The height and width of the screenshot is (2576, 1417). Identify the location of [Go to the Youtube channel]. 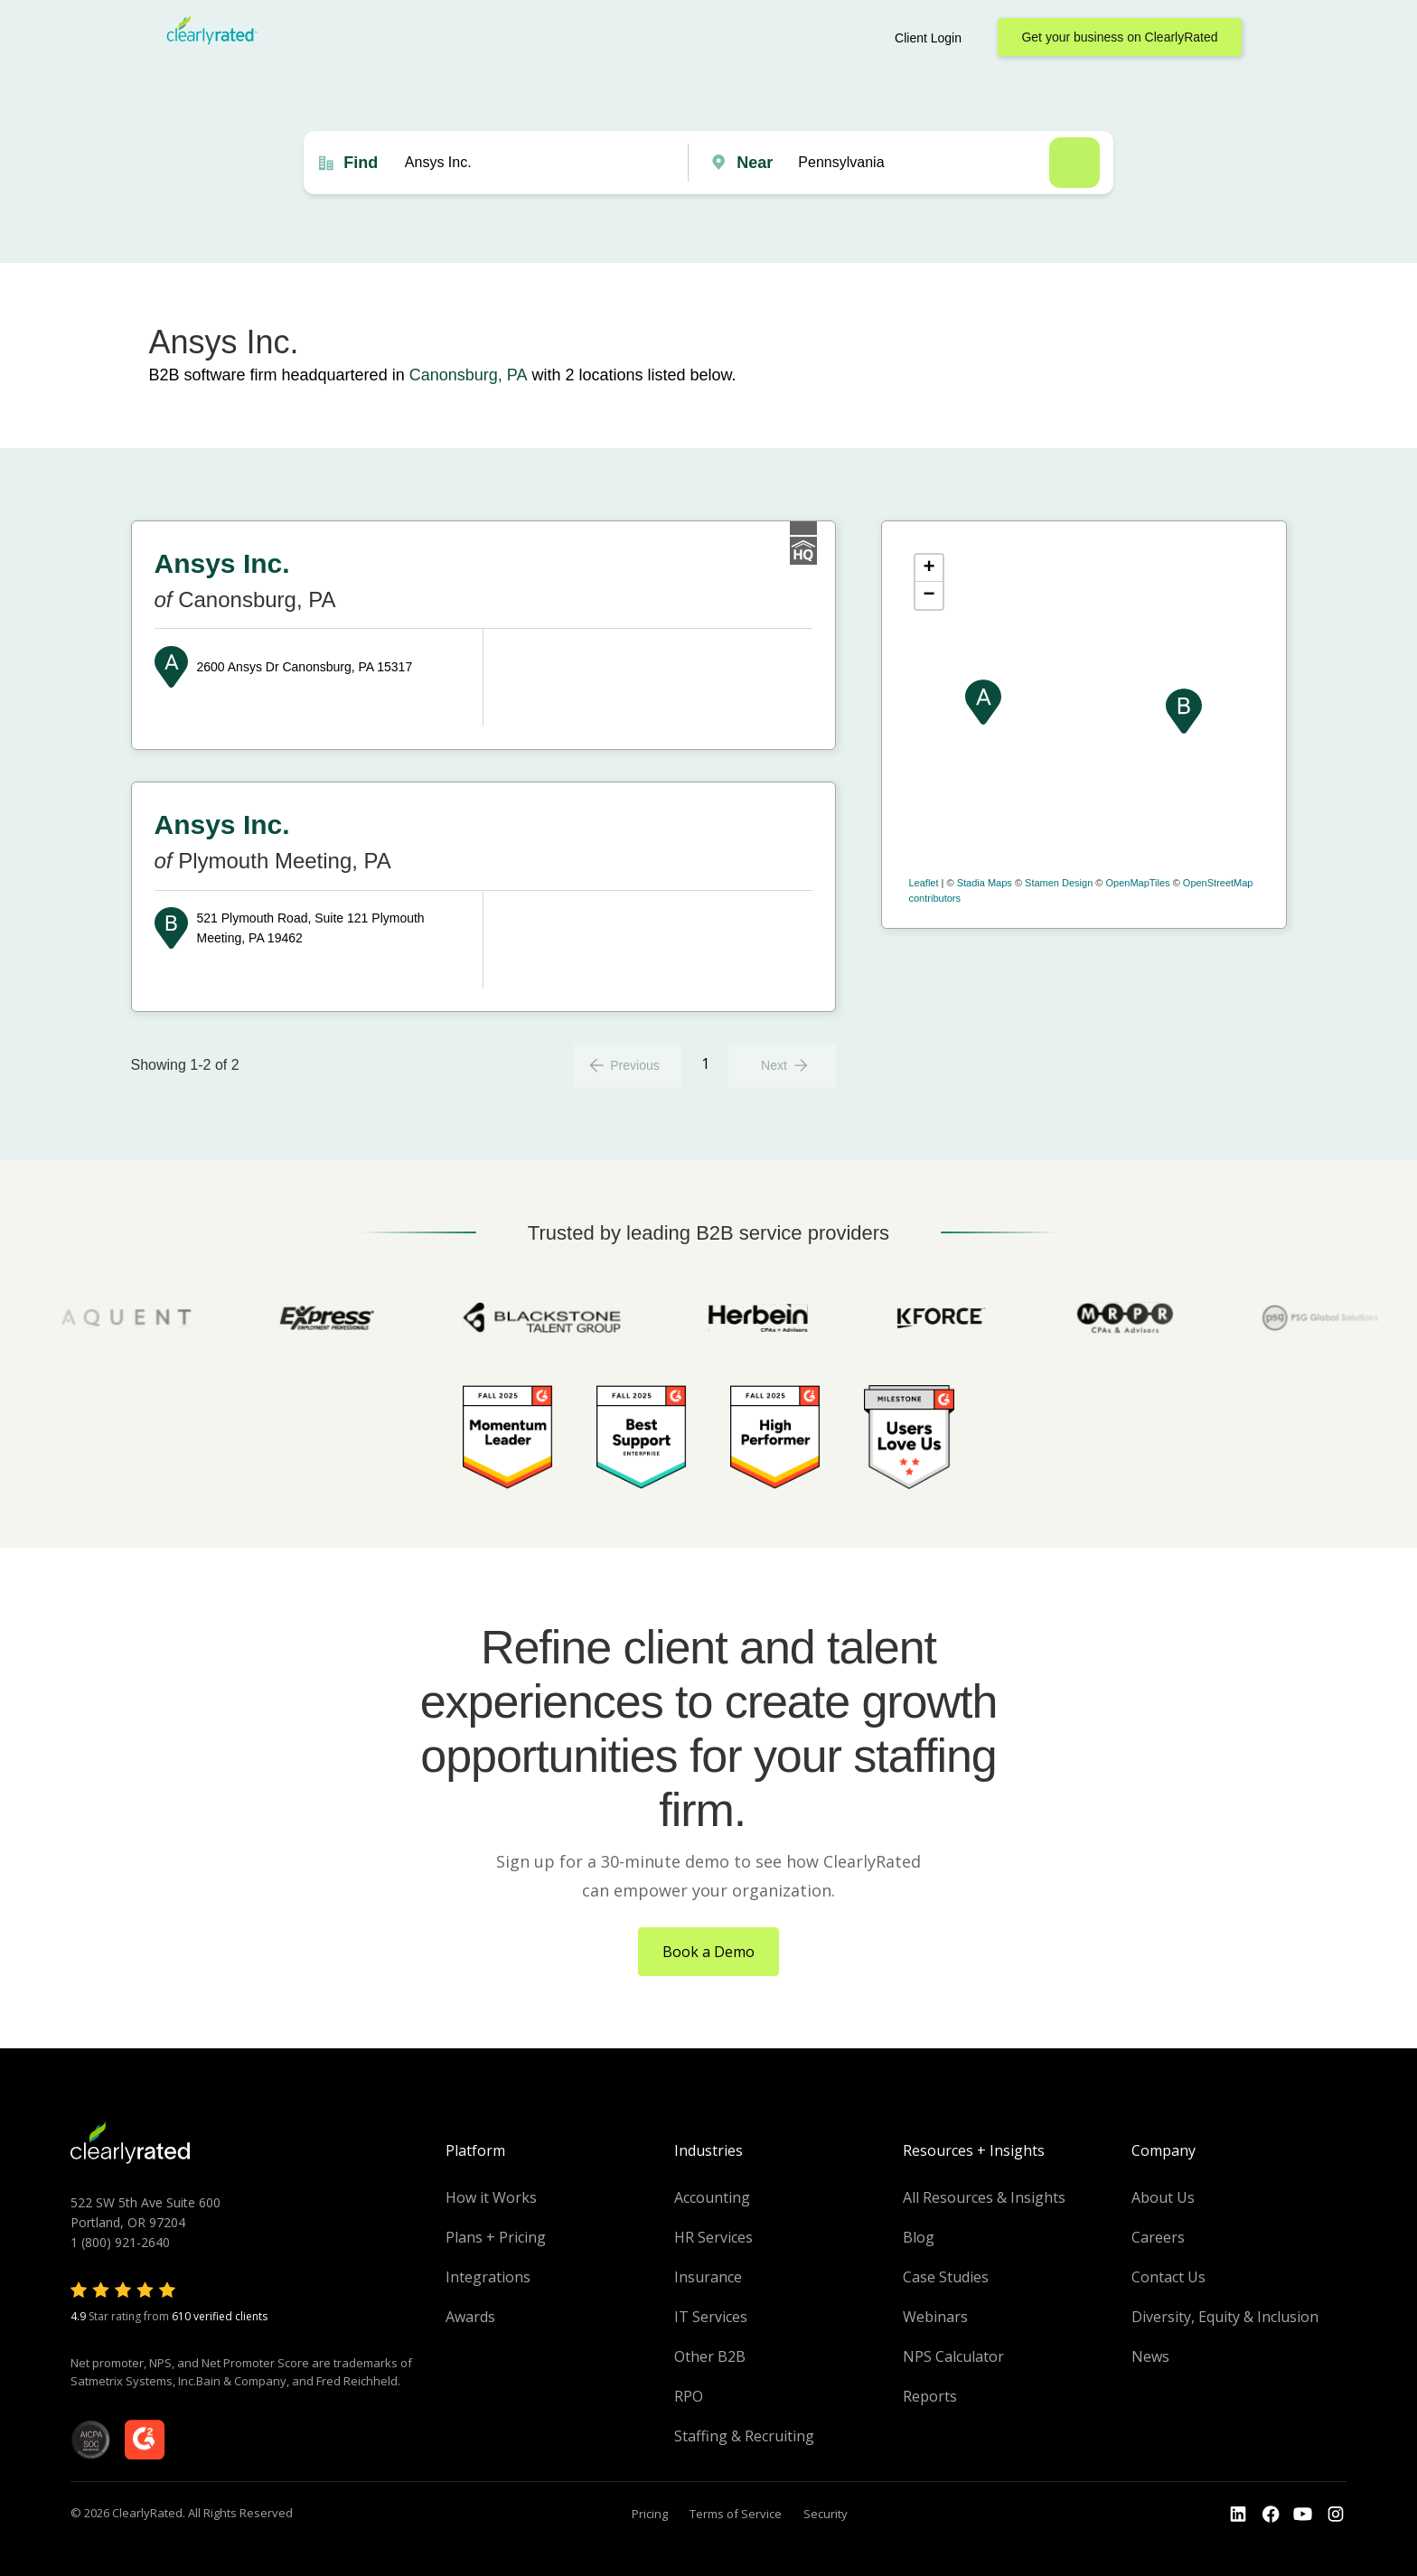
(1303, 2514).